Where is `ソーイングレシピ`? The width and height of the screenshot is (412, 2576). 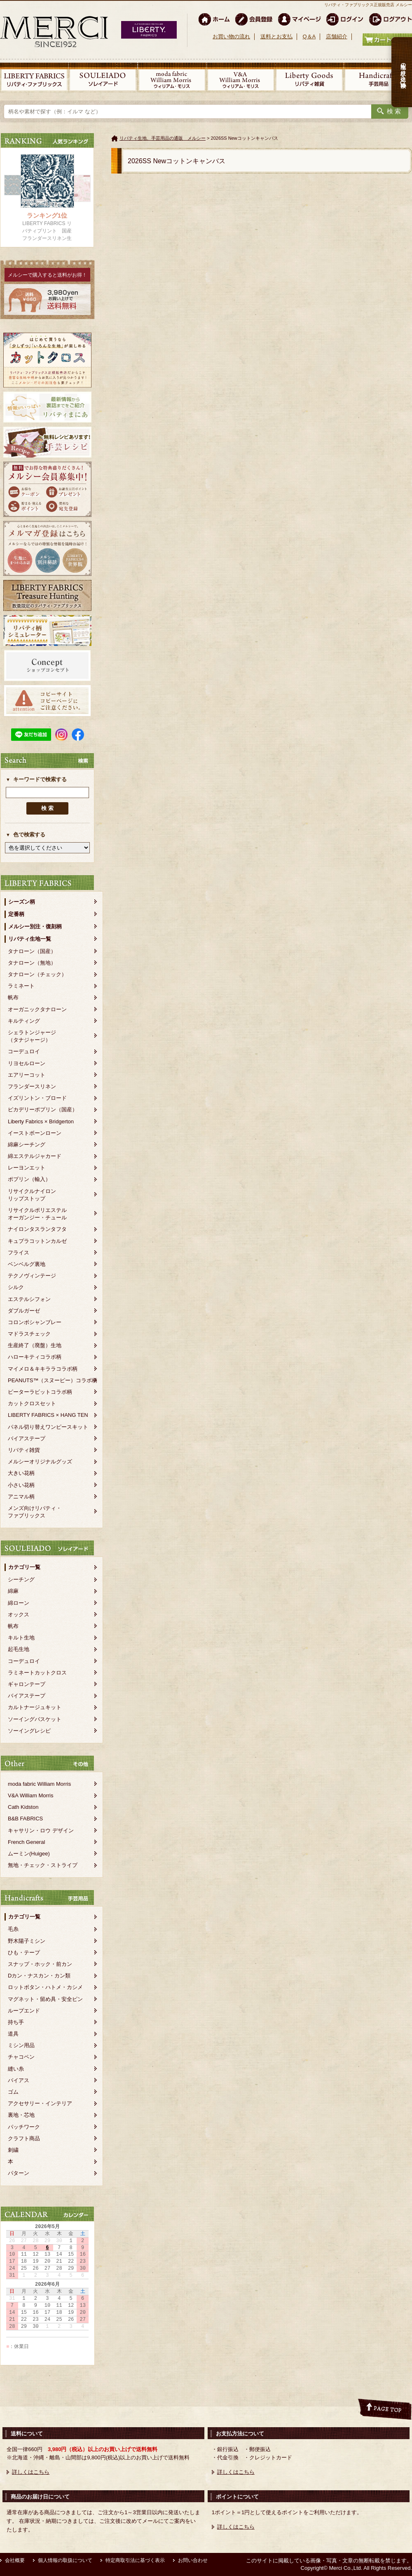
ソーイングレシピ is located at coordinates (29, 1731).